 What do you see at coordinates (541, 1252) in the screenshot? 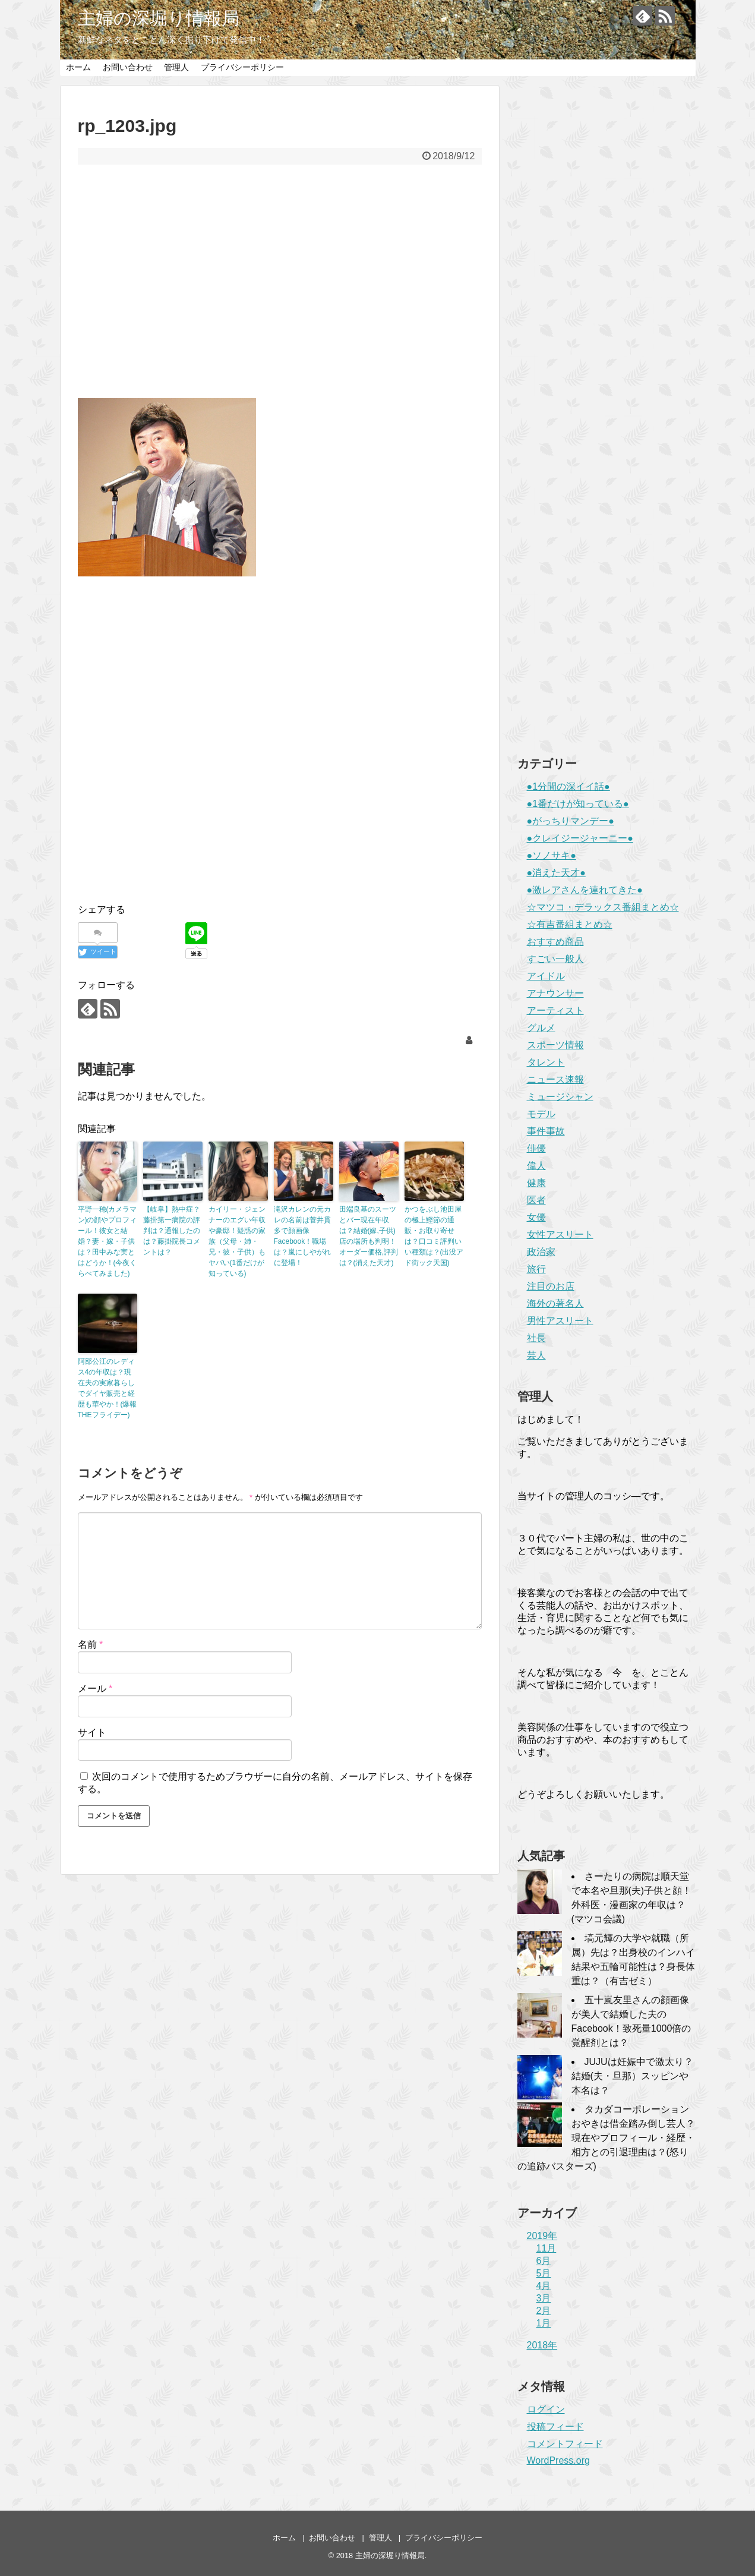
I see `政治家` at bounding box center [541, 1252].